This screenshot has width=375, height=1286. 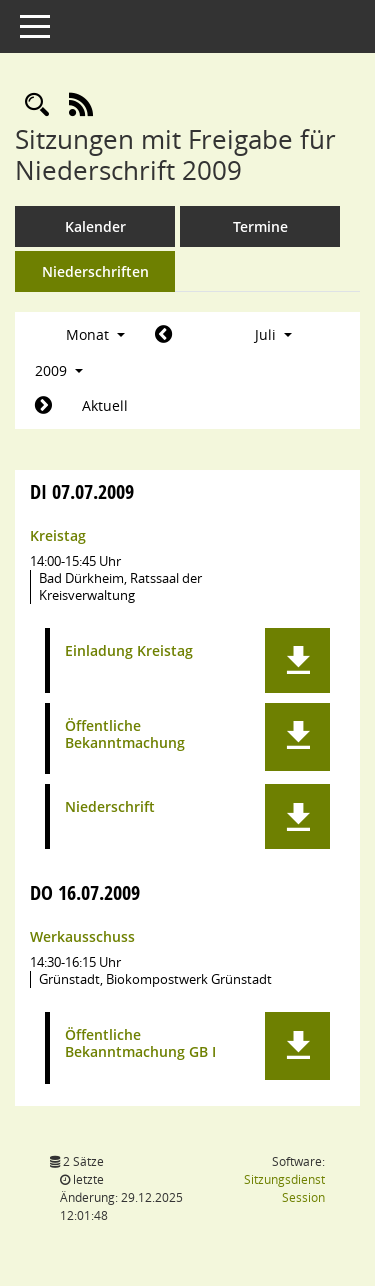 What do you see at coordinates (43, 406) in the screenshot?
I see `[Jahr: 2009 Monat: 8]` at bounding box center [43, 406].